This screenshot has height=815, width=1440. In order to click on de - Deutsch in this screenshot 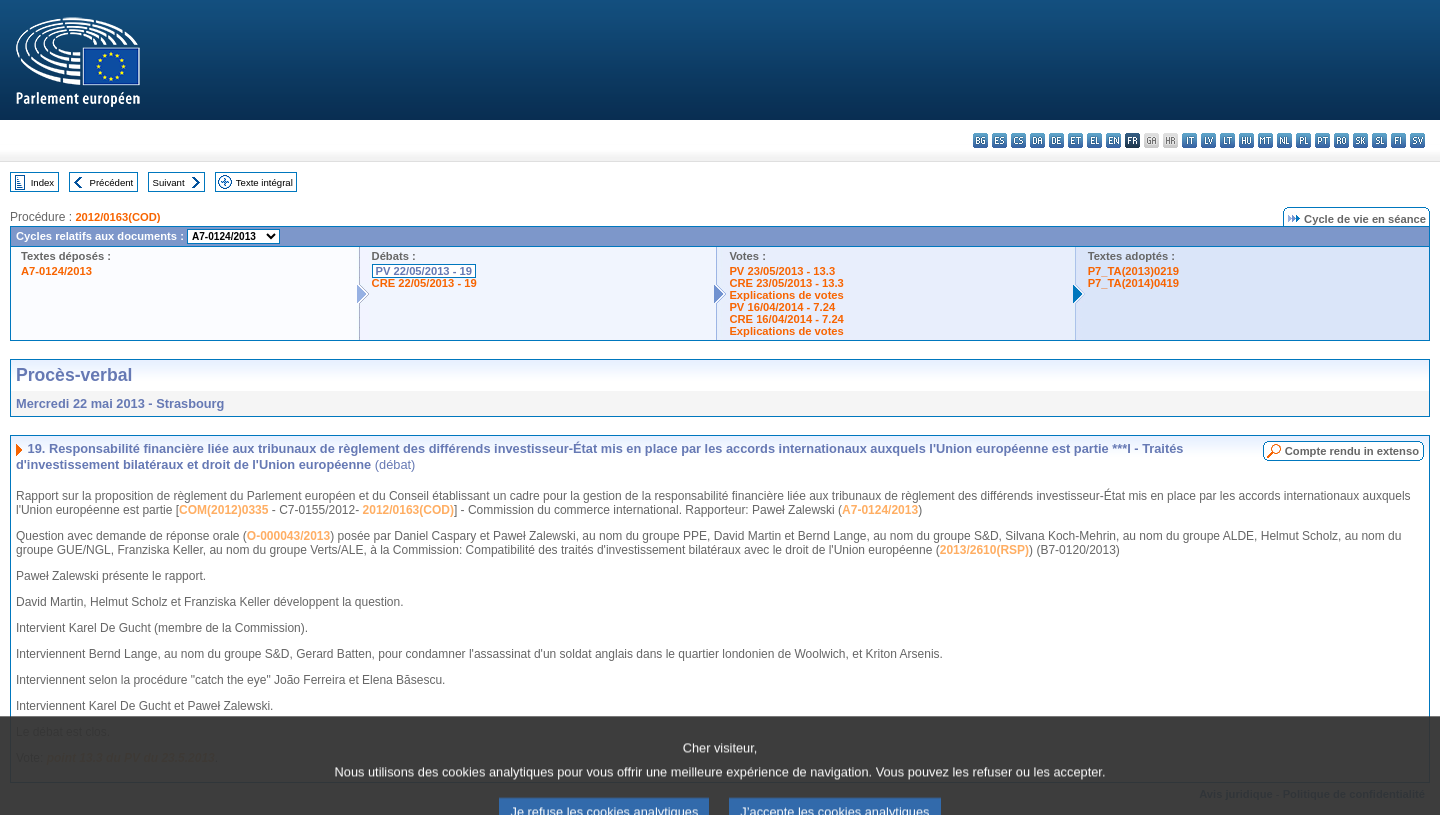, I will do `click(1056, 140)`.